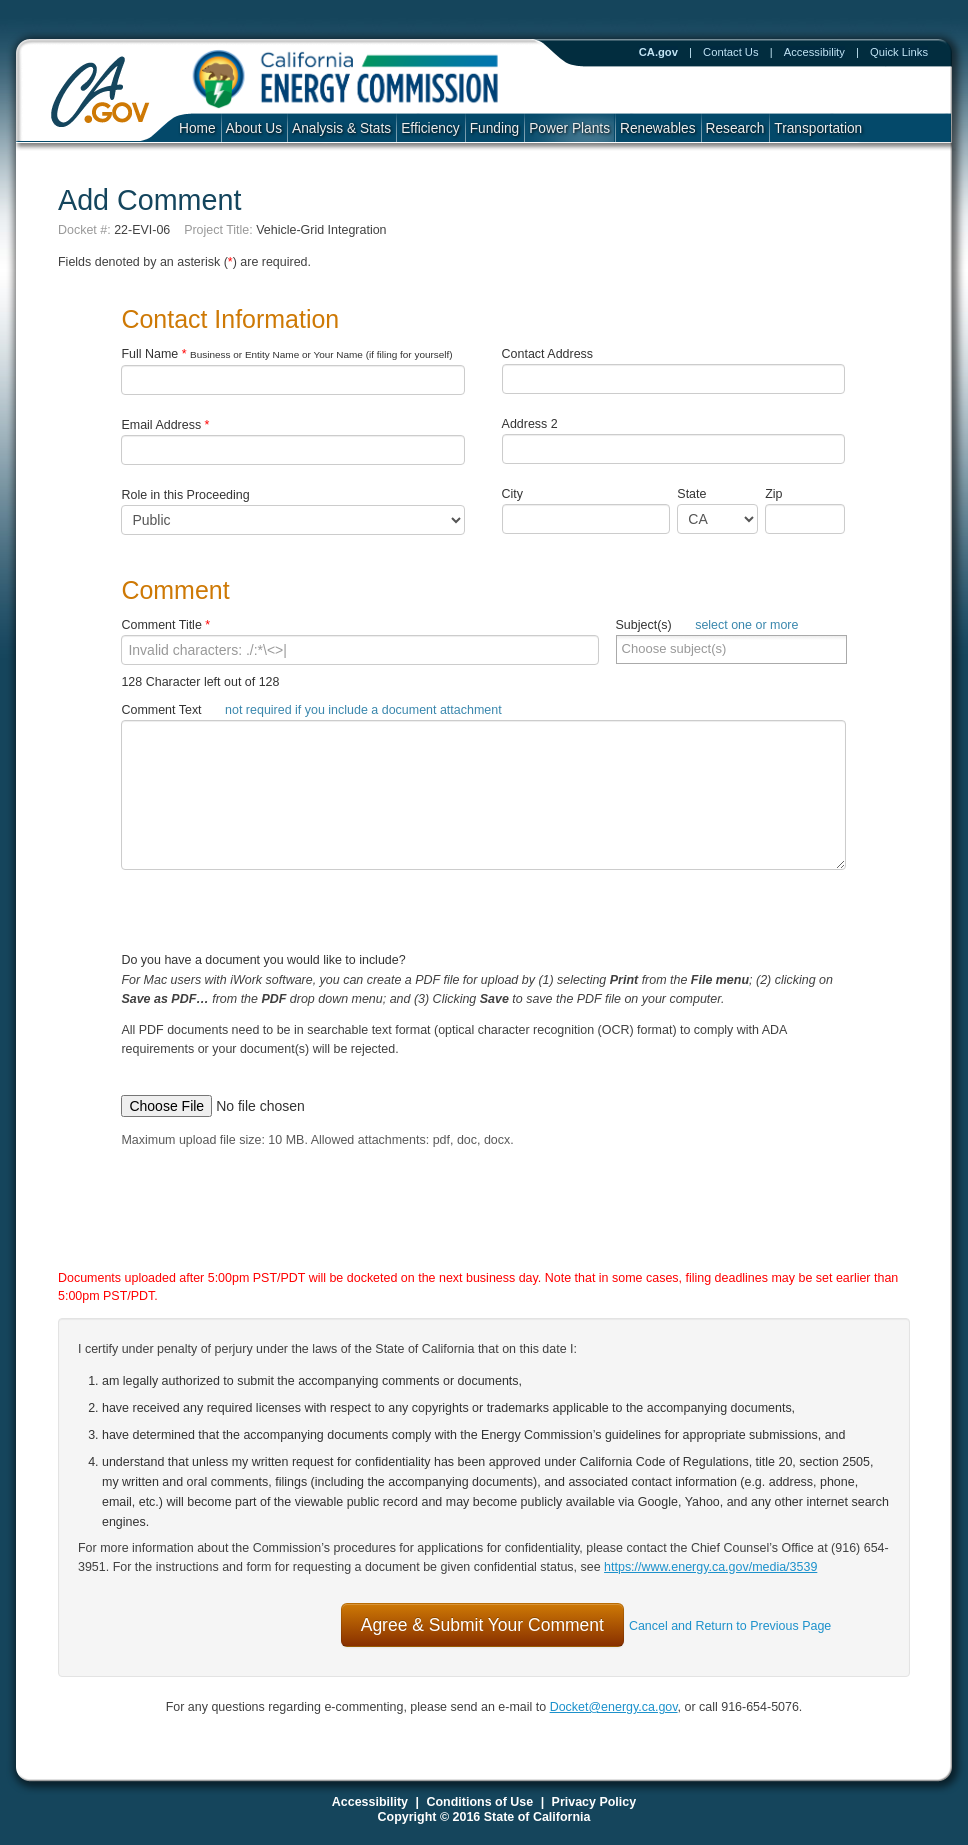  What do you see at coordinates (483, 1020) in the screenshot?
I see `Do you have a document you would like to include?` at bounding box center [483, 1020].